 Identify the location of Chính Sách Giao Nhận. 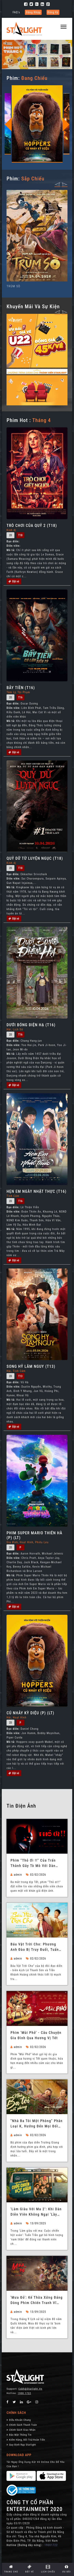
(21, 2429).